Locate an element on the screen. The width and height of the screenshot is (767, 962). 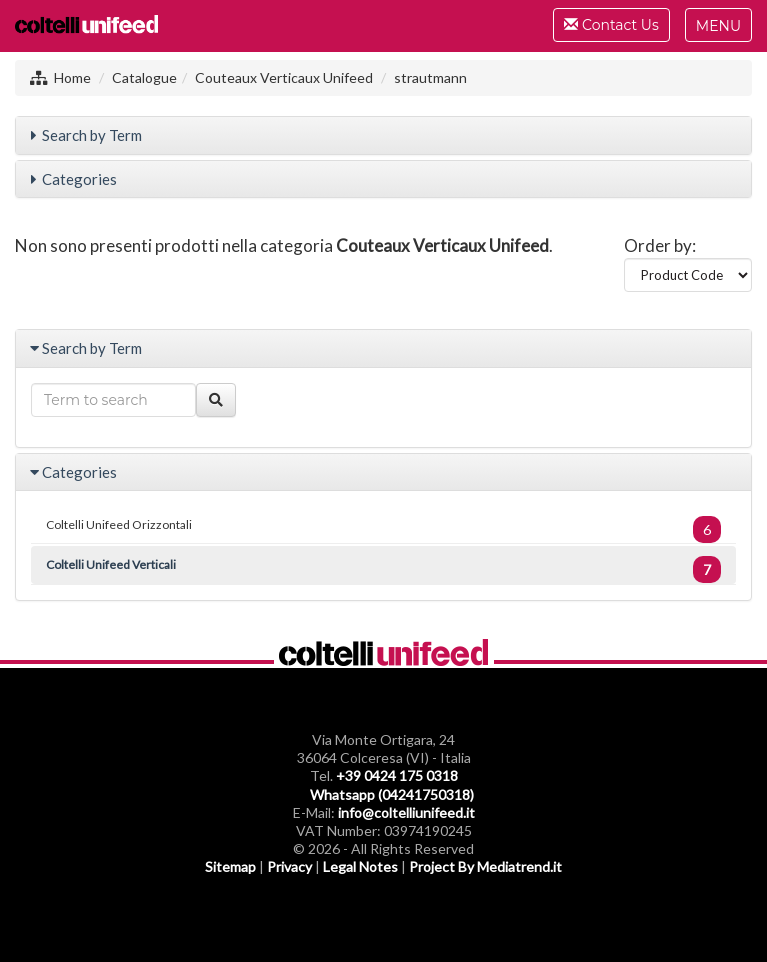
Legal Notes is located at coordinates (360, 866).